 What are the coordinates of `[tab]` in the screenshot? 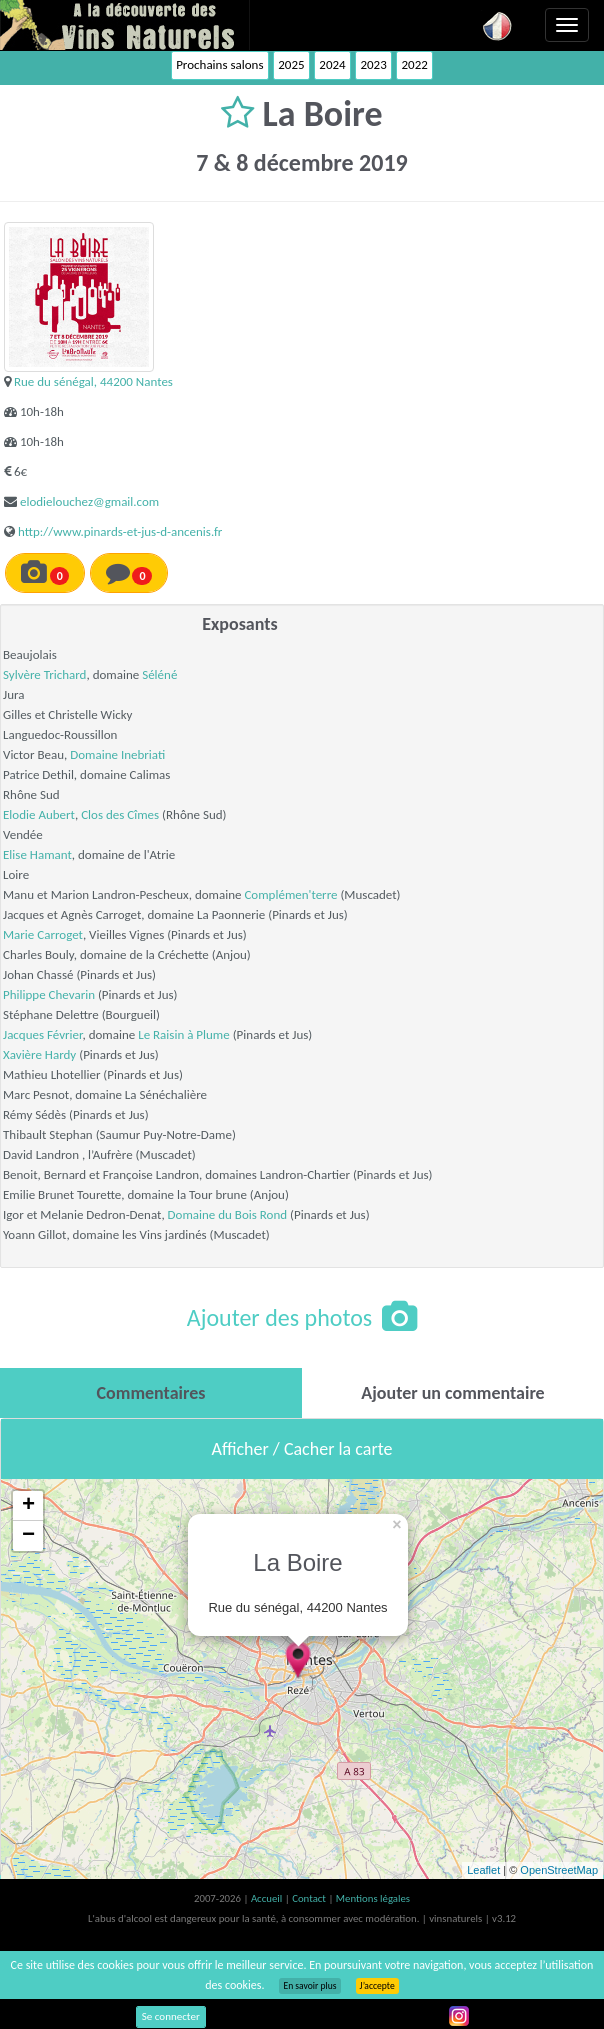 It's located at (151, 1393).